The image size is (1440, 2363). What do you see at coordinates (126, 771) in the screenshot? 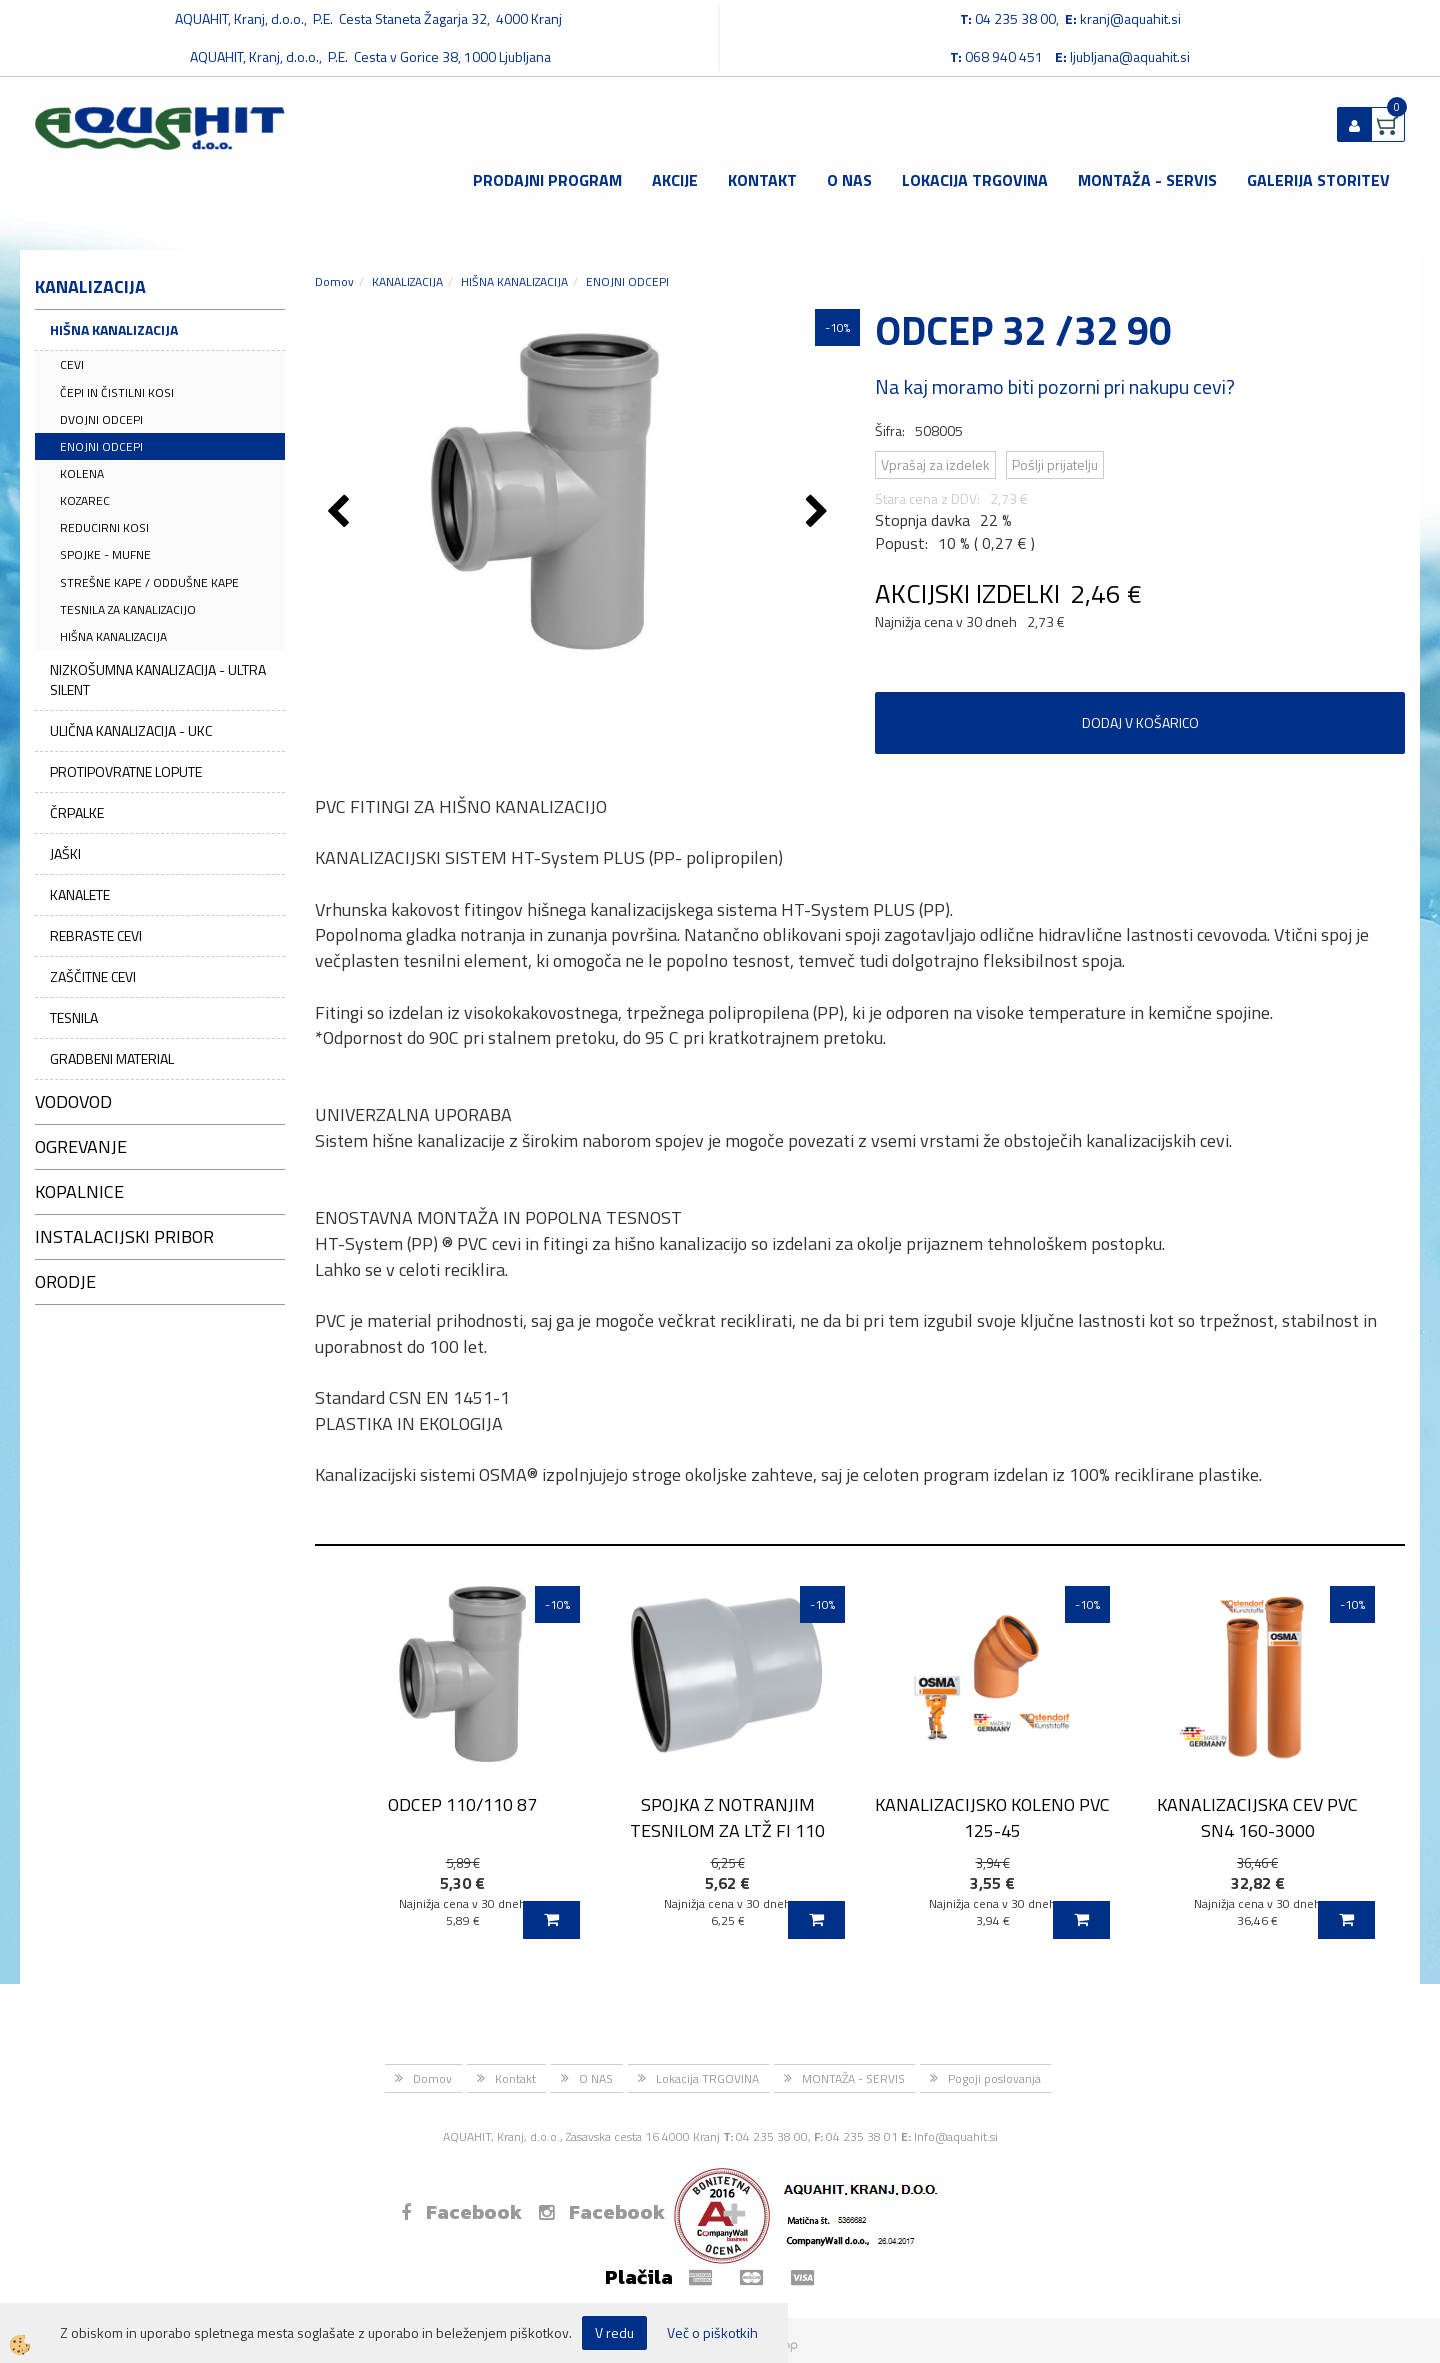
I see `PROTIPOVRATNE LOPUTE` at bounding box center [126, 771].